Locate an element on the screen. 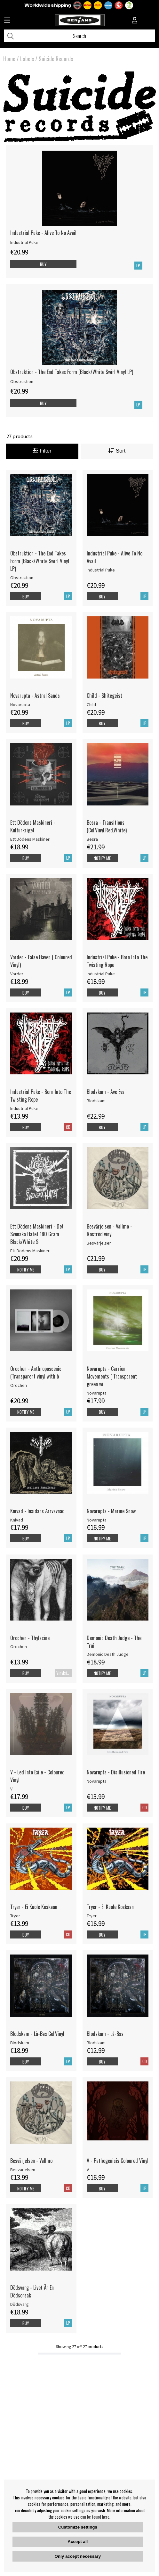 The width and height of the screenshot is (159, 2576). Novarupta [Novarupta - Disillusioned Fire] is located at coordinates (97, 1781).